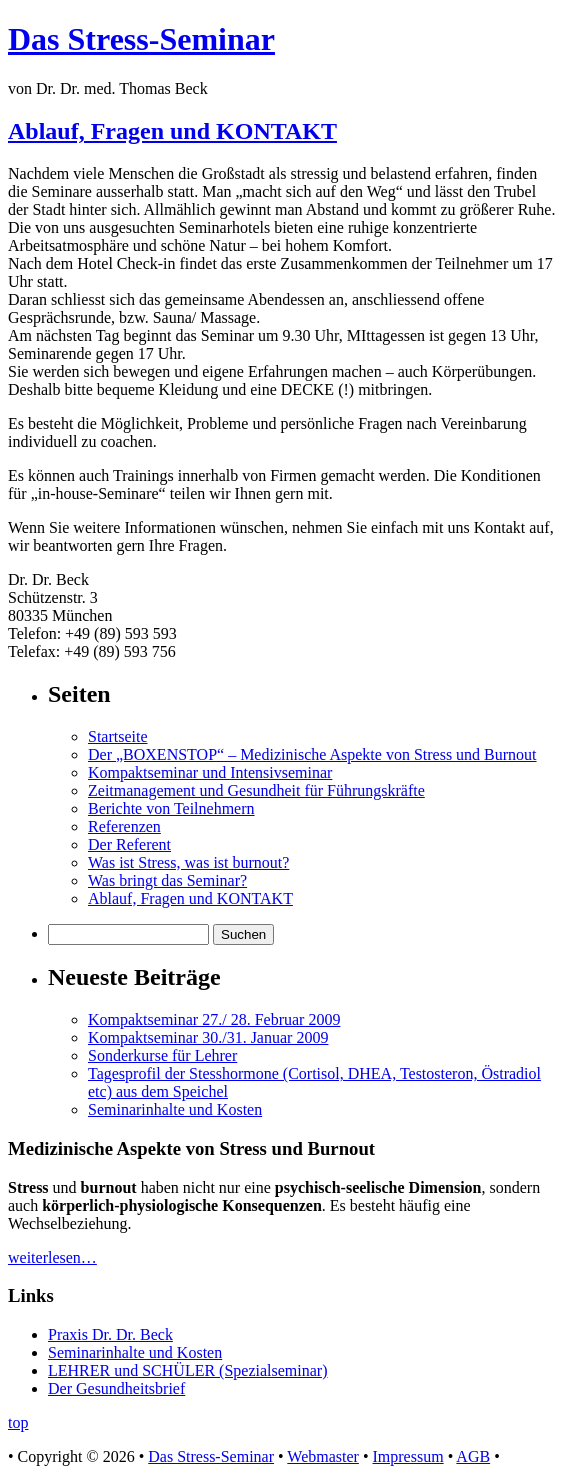  What do you see at coordinates (124, 826) in the screenshot?
I see `Referenzen` at bounding box center [124, 826].